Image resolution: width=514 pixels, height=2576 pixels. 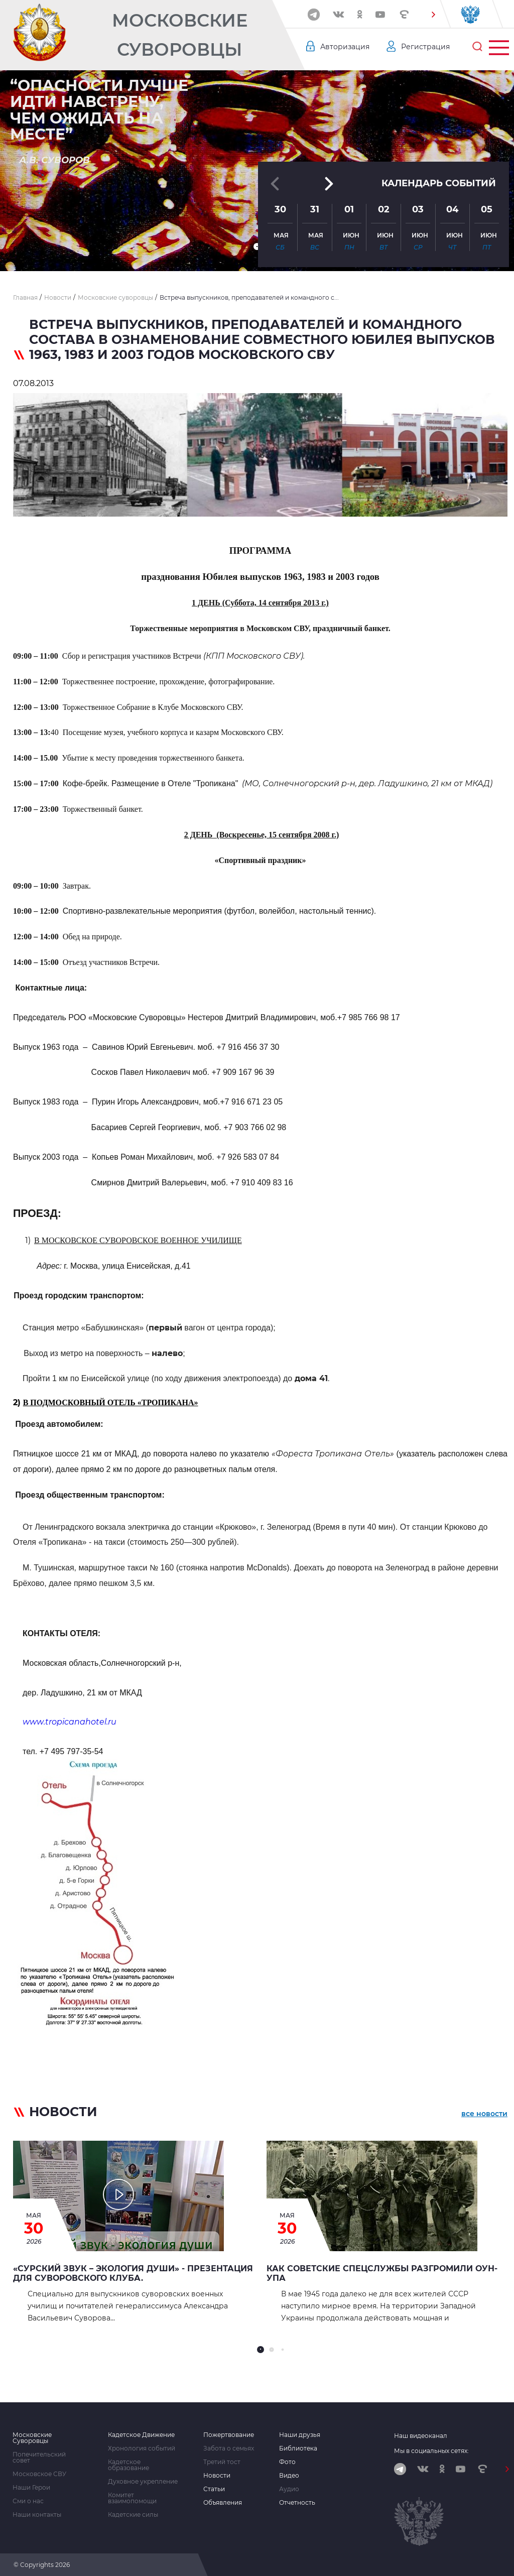 What do you see at coordinates (37, 2515) in the screenshot?
I see `Наши контакты` at bounding box center [37, 2515].